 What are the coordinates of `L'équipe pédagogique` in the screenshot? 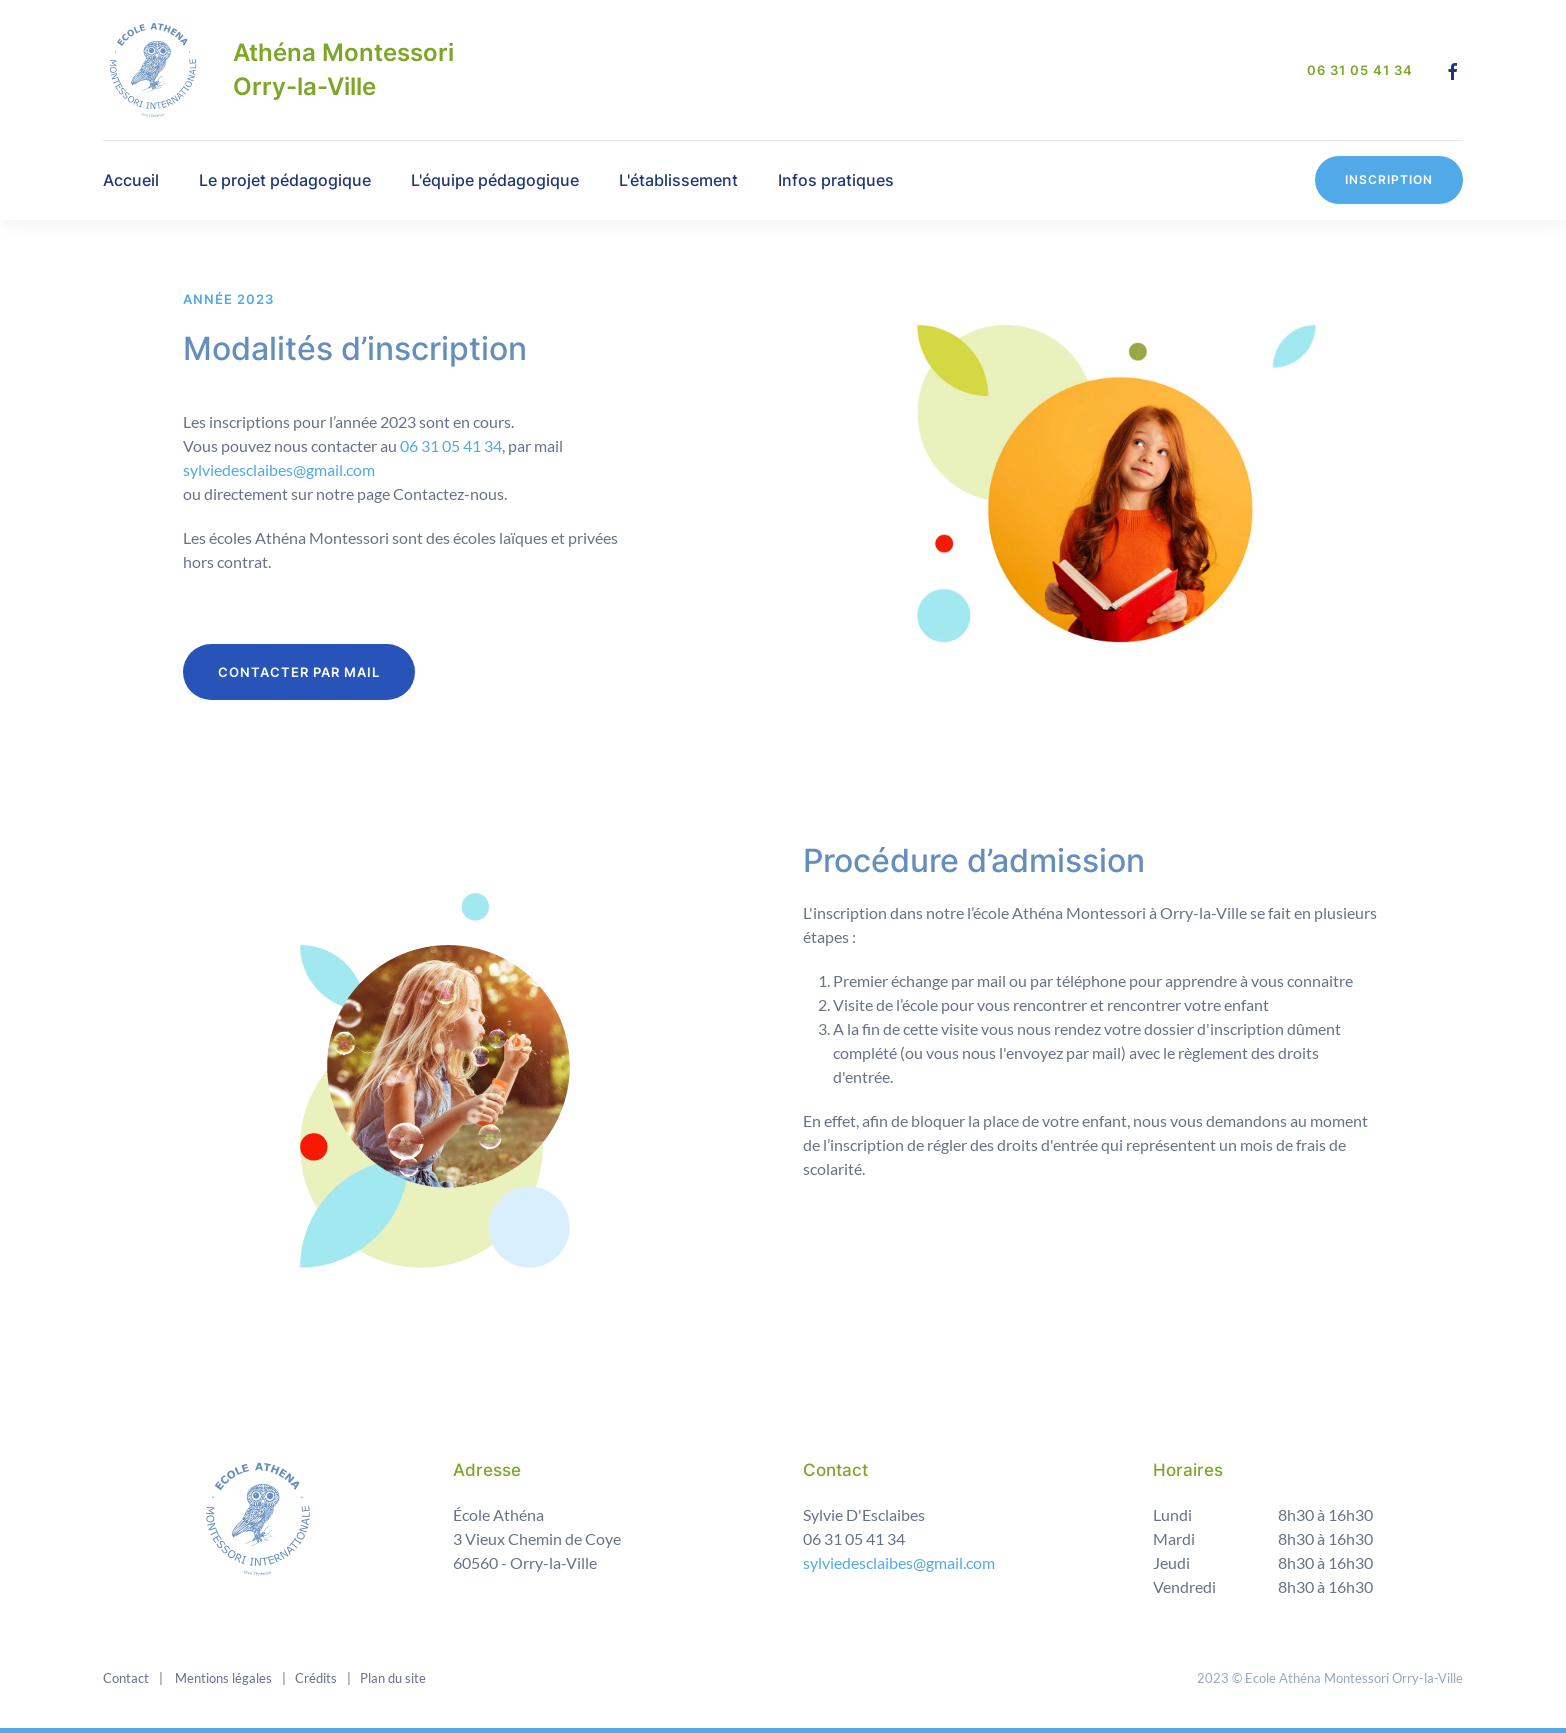 It's located at (495, 180).